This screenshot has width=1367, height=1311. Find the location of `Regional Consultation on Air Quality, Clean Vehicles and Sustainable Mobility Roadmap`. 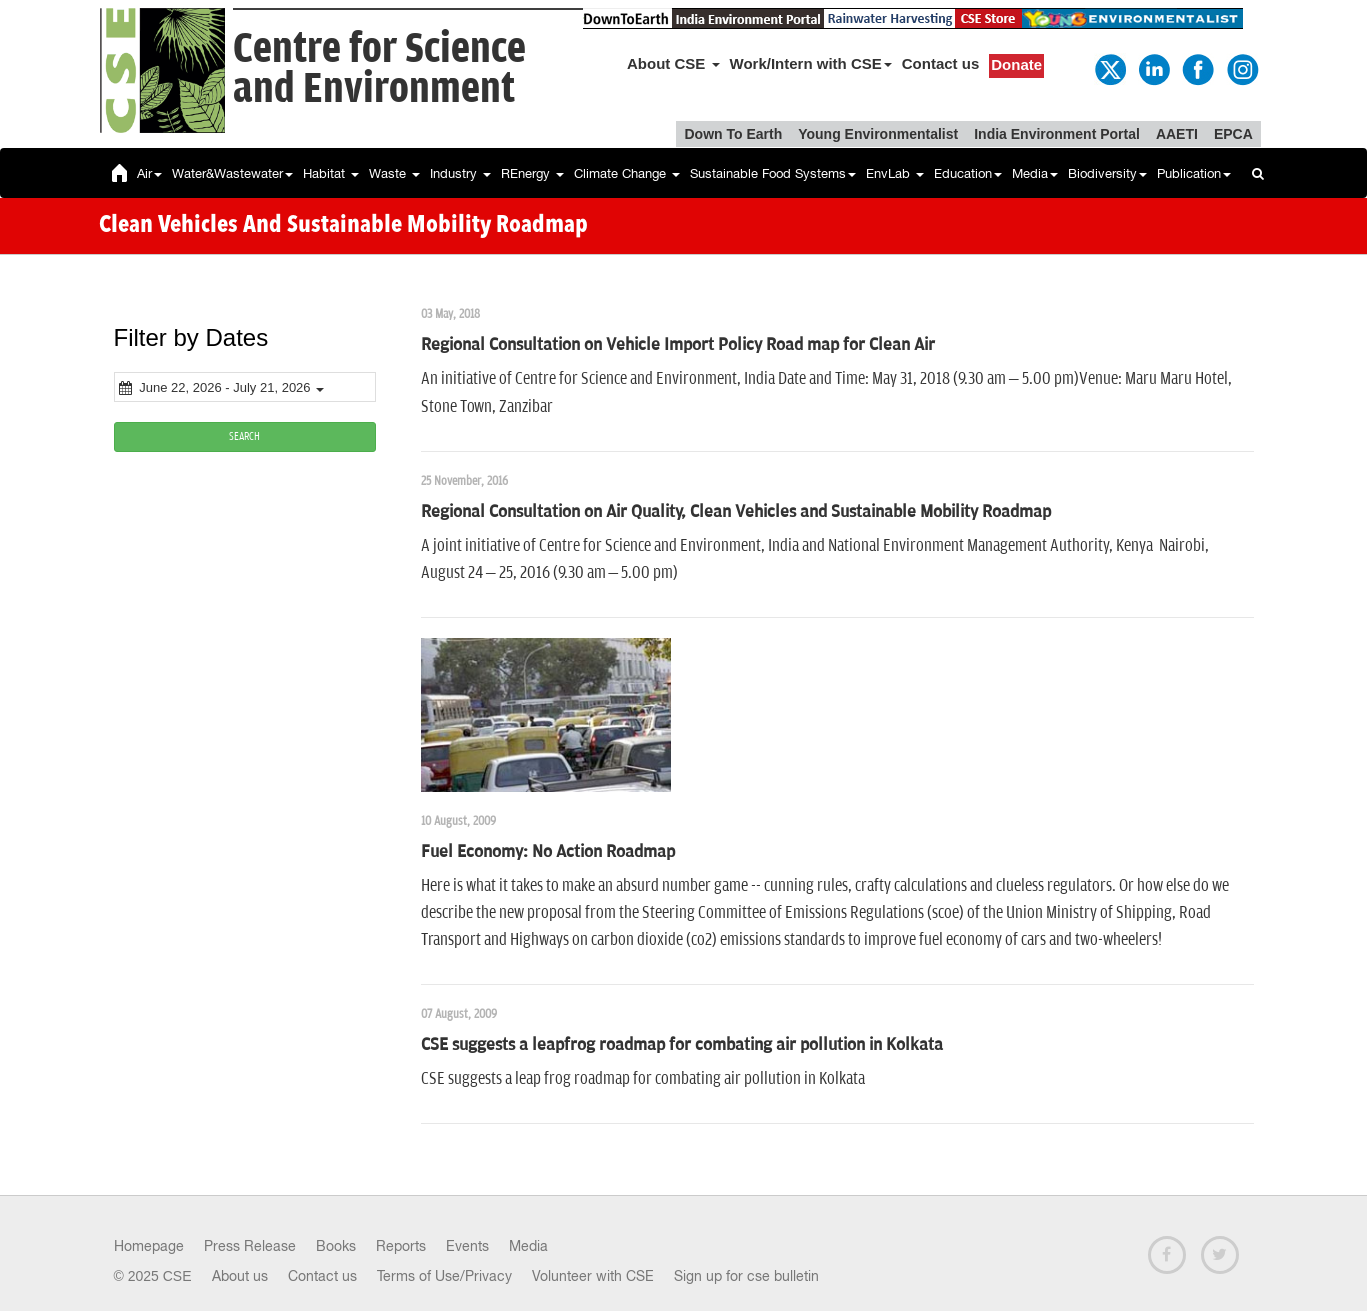

Regional Consultation on Air Quality, Clean Vehicles and Sustainable Mobility Roadmap is located at coordinates (736, 512).